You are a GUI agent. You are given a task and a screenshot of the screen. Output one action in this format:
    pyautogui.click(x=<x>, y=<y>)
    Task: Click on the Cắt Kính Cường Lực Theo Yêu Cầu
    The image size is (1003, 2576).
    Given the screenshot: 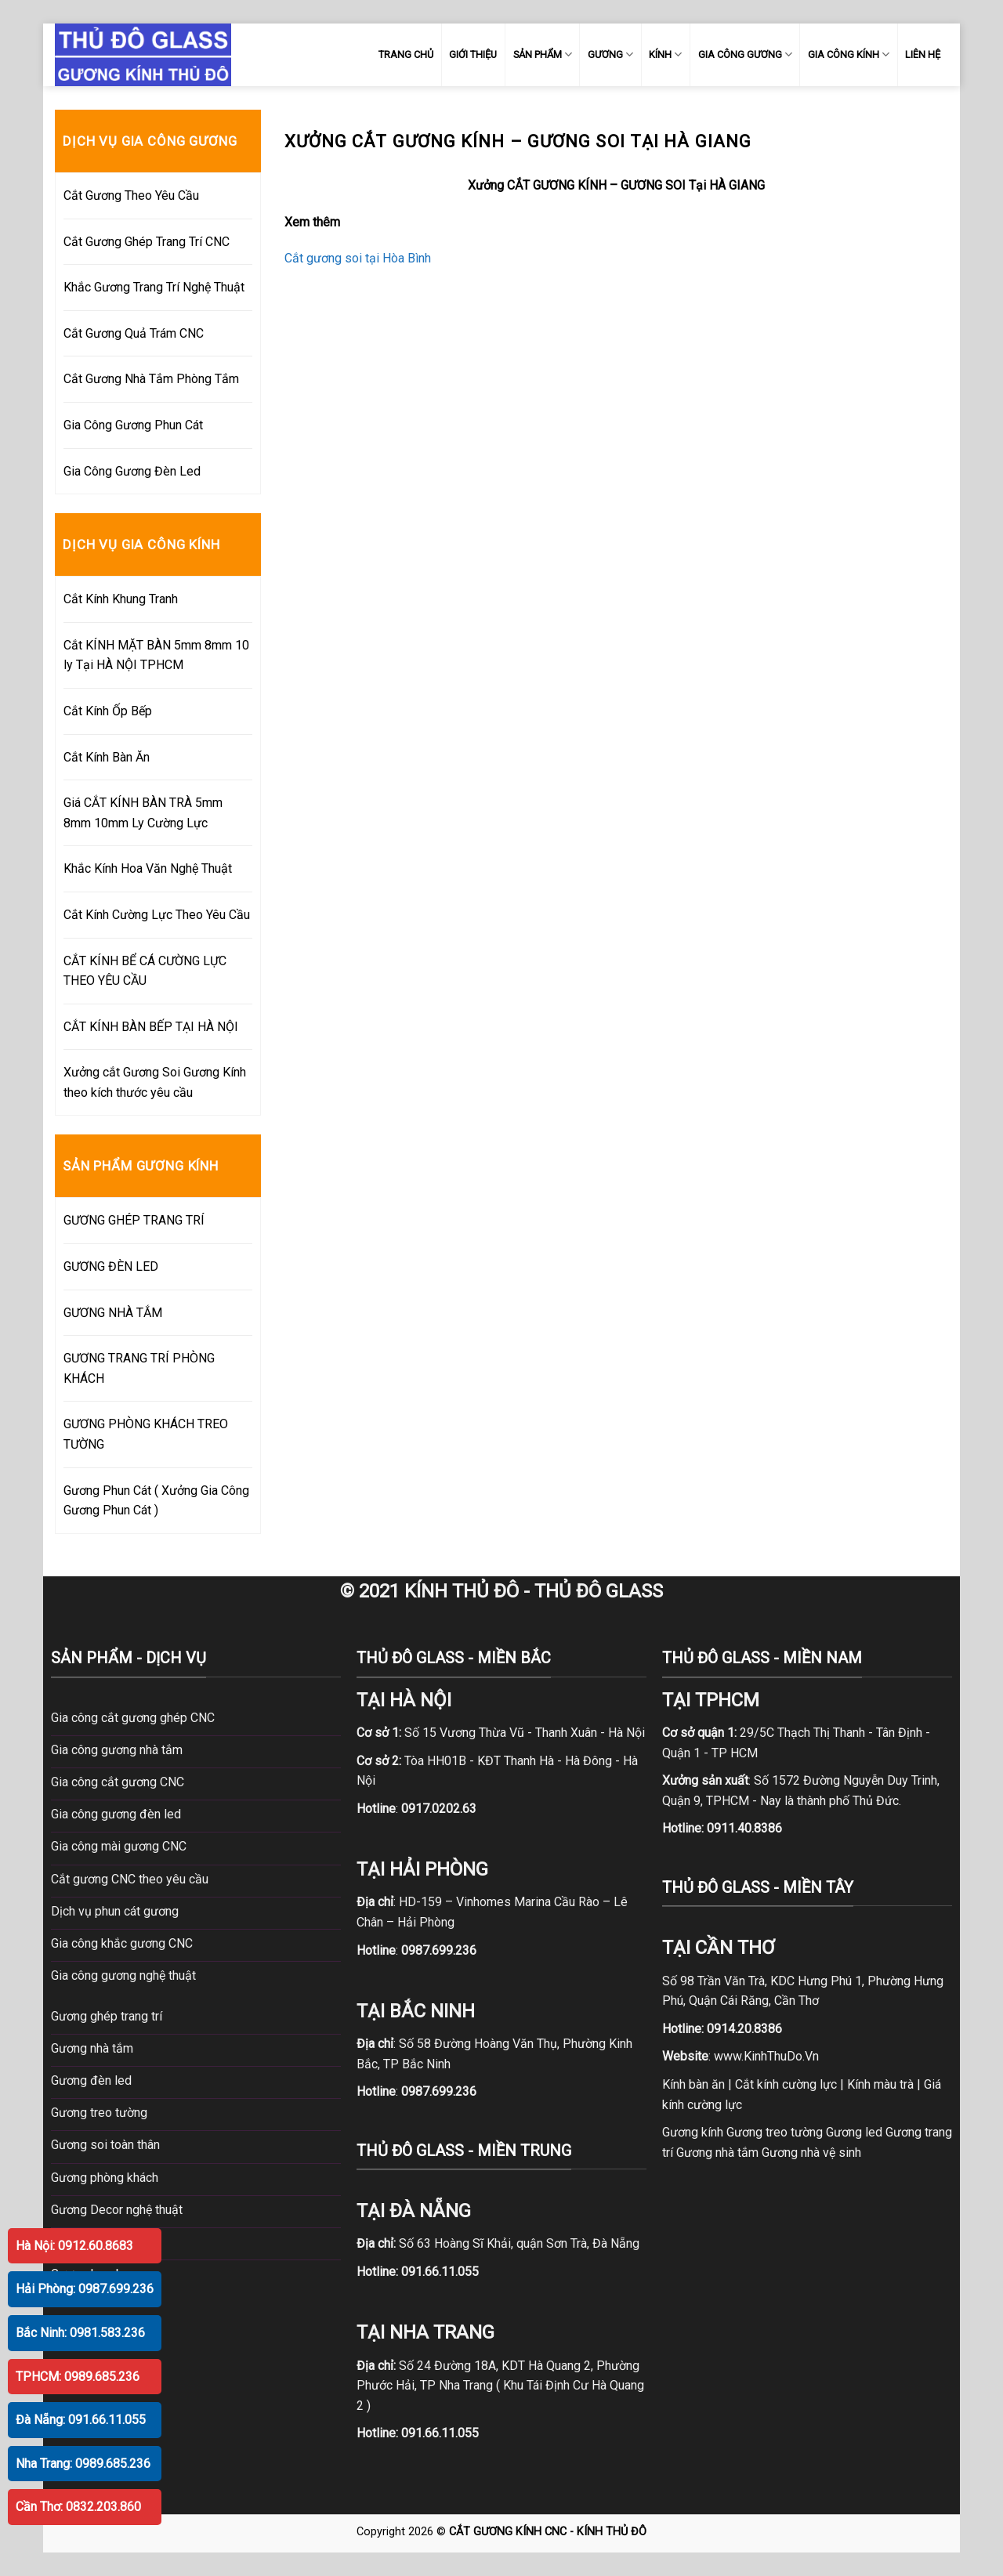 What is the action you would take?
    pyautogui.click(x=156, y=914)
    